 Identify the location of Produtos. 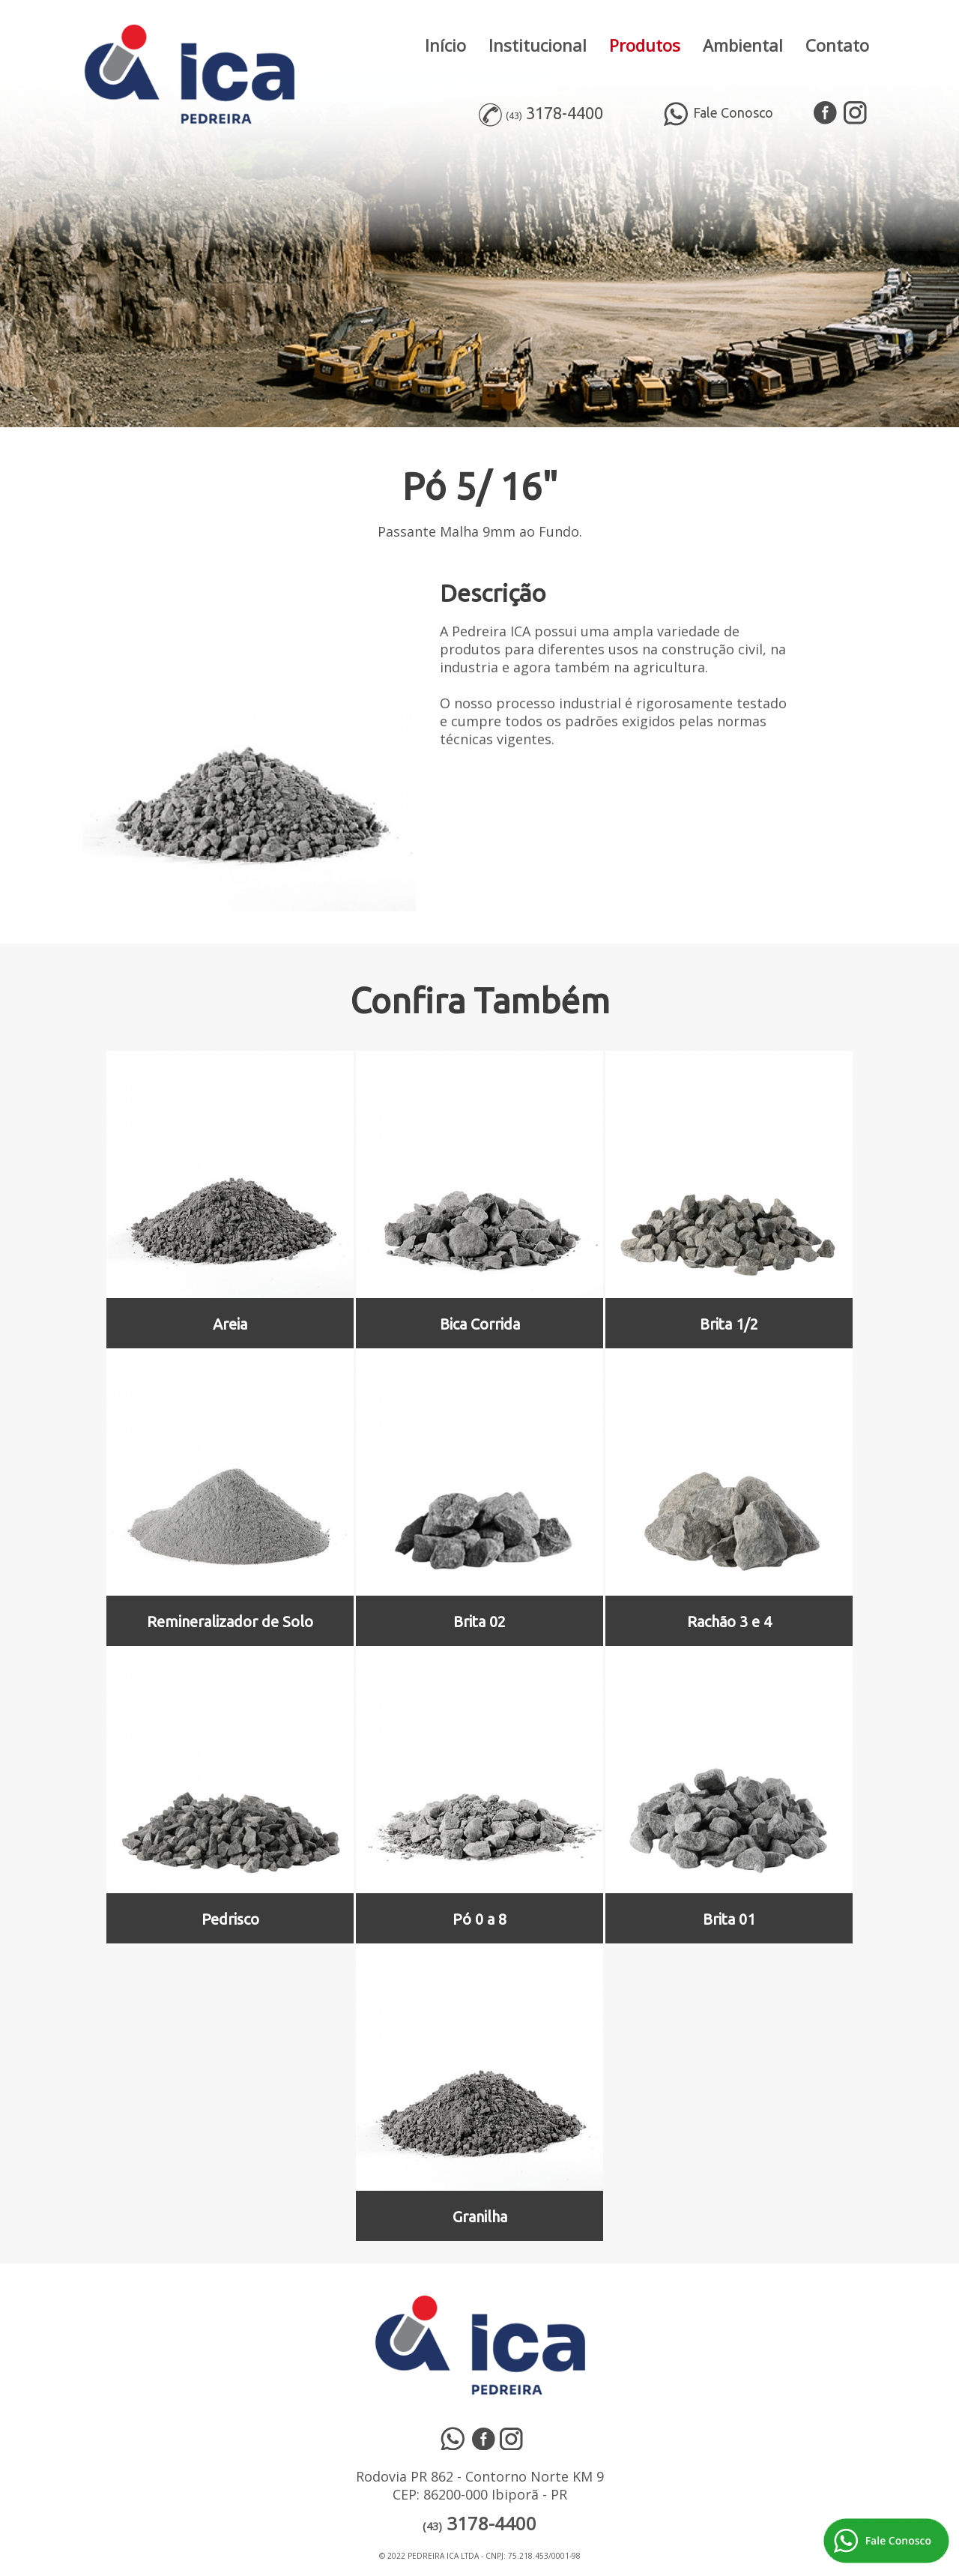
(644, 45).